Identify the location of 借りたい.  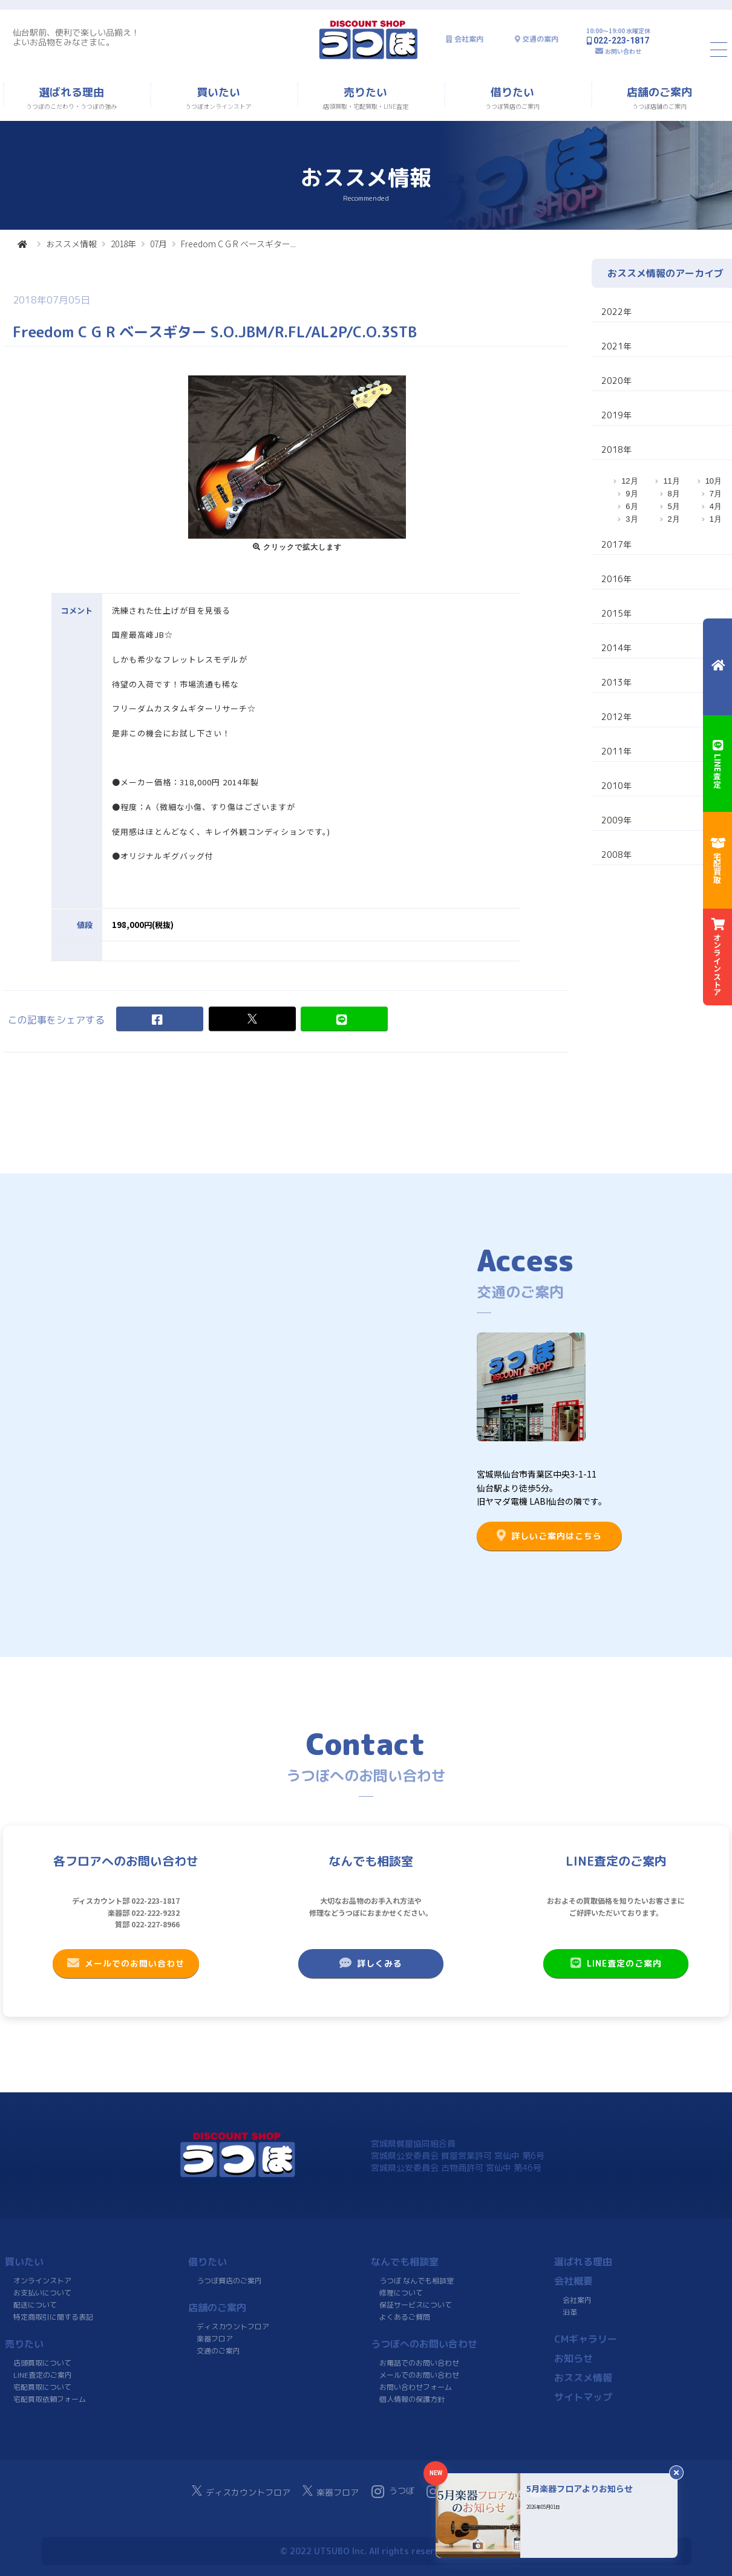
(207, 2261).